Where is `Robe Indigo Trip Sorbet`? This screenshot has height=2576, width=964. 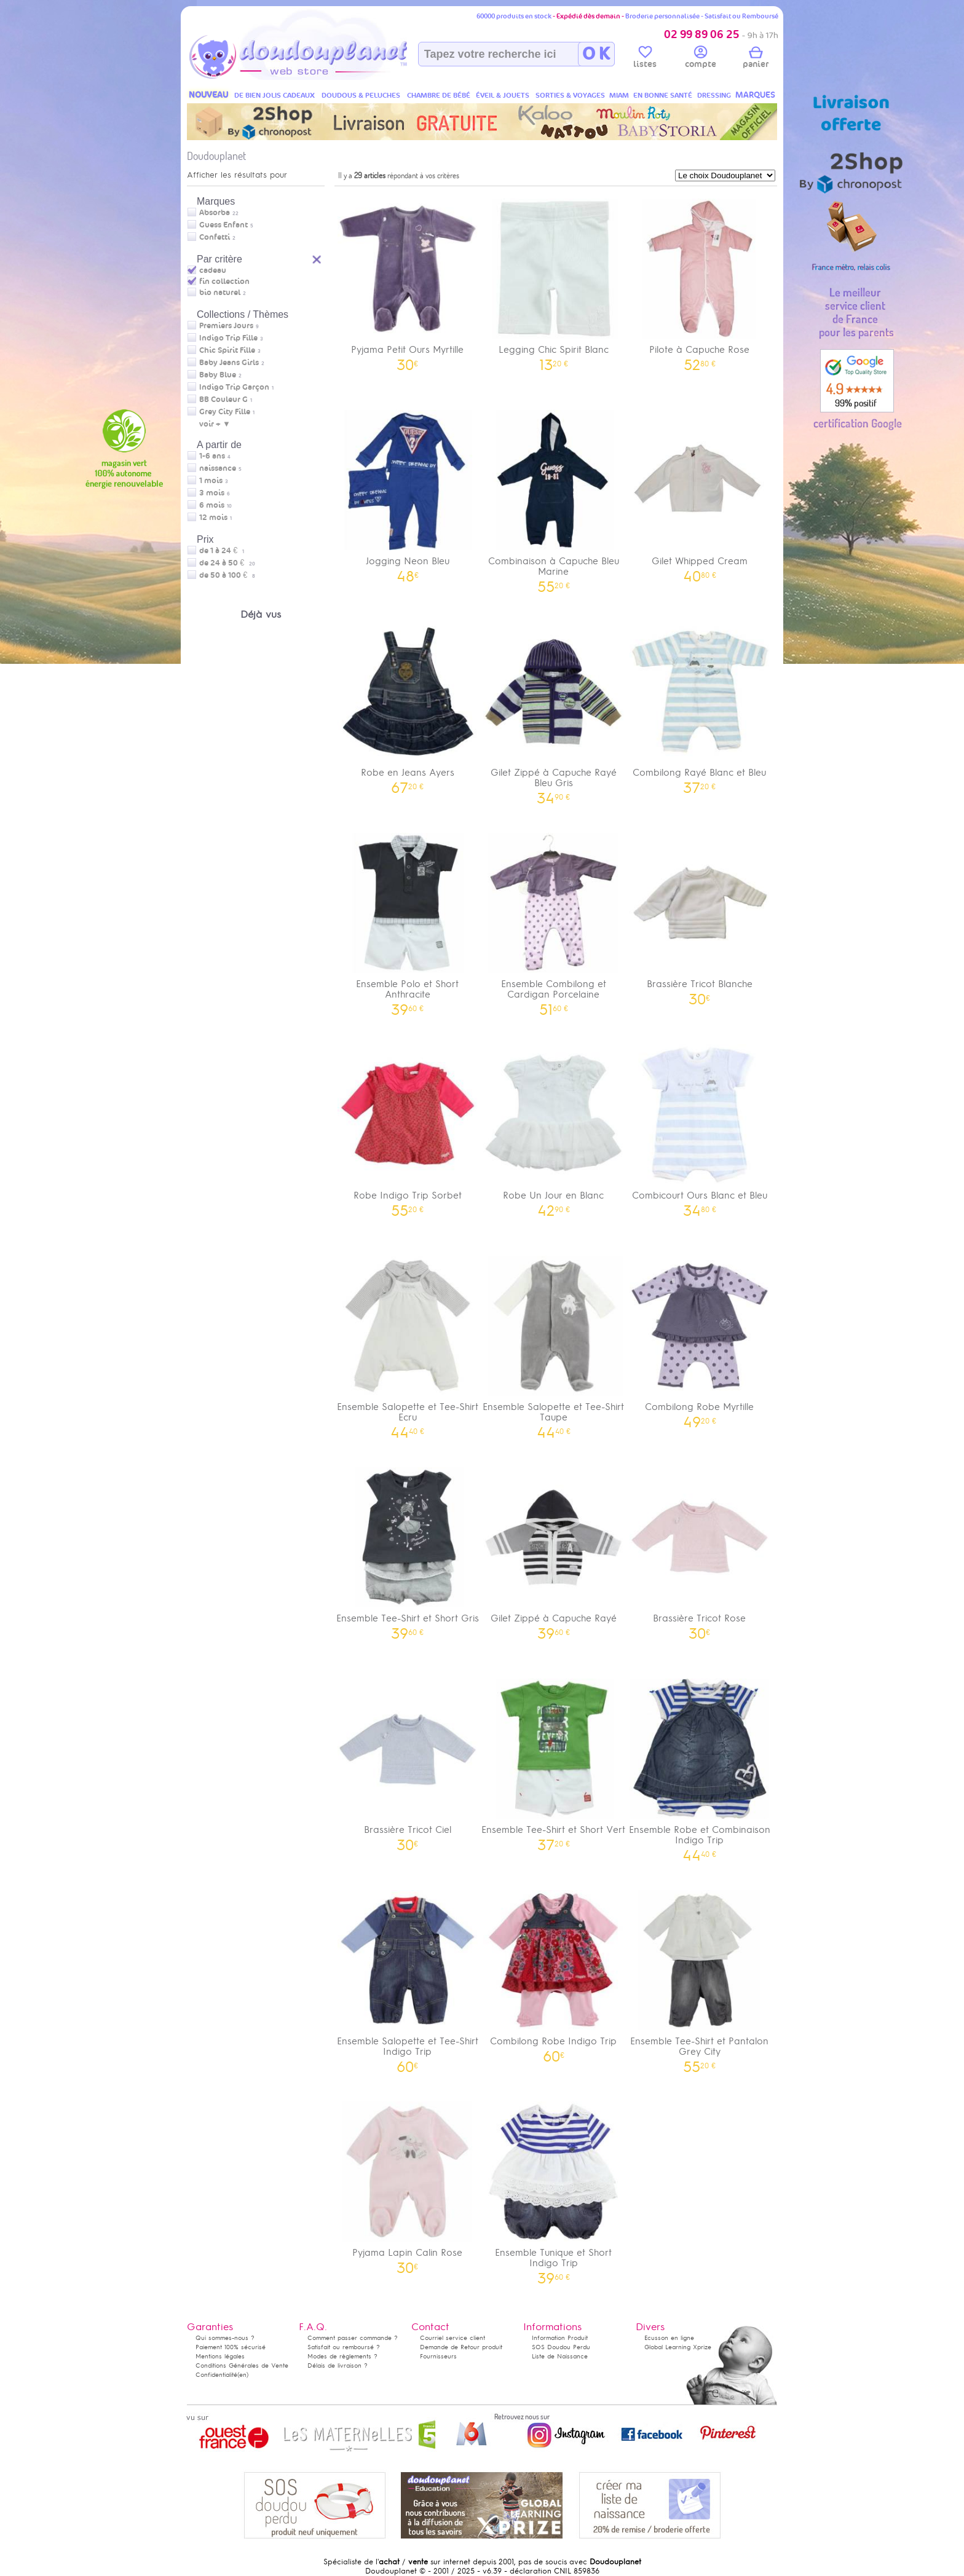
Robe Indigo Trip Sorbet is located at coordinates (407, 1126).